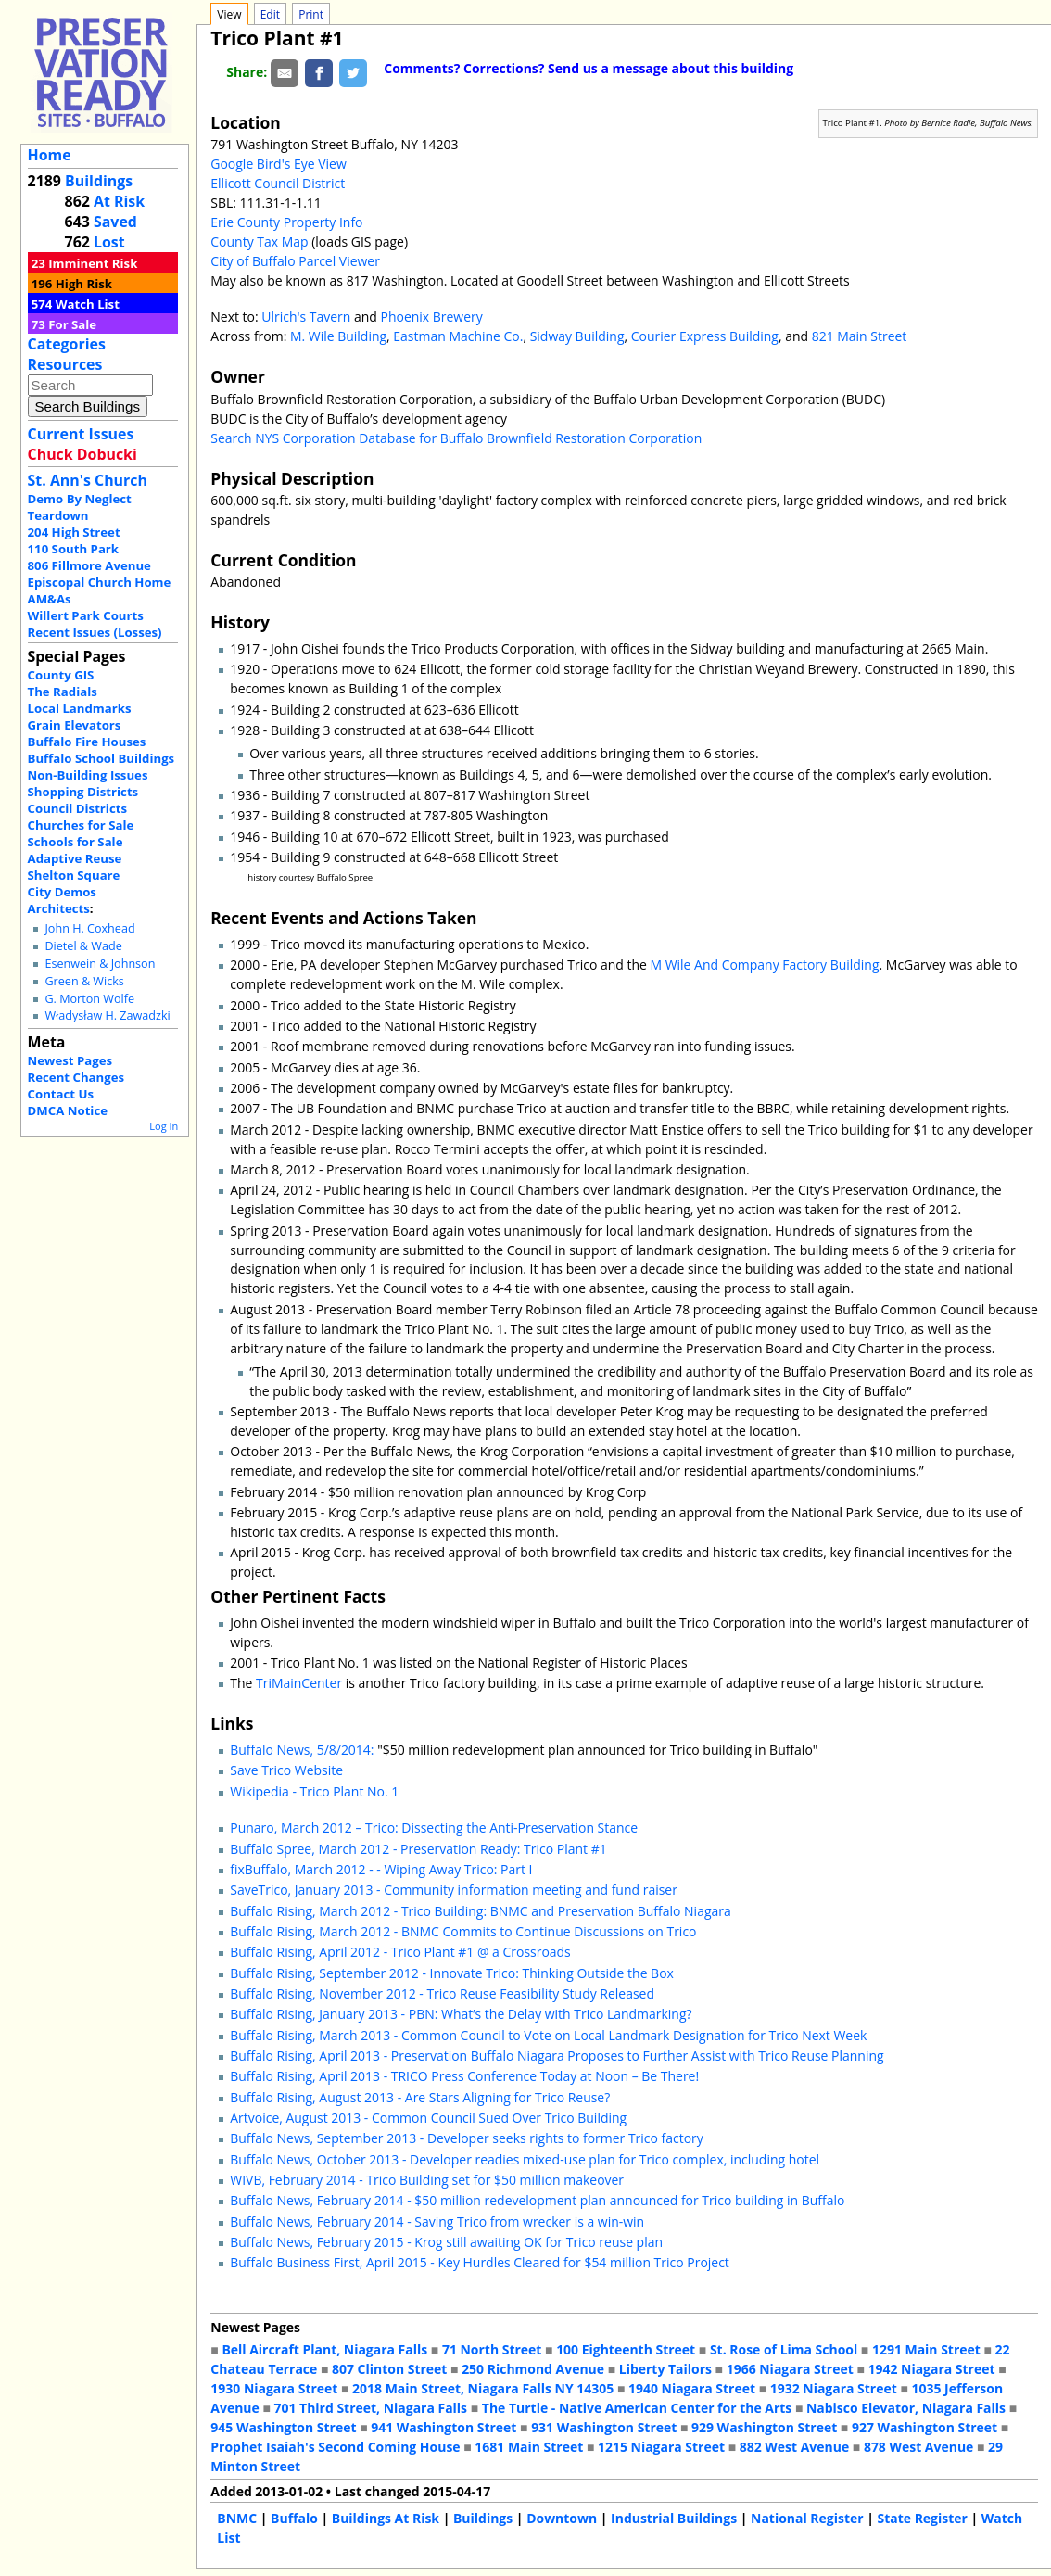  I want to click on John H. Coxhead, so click(89, 928).